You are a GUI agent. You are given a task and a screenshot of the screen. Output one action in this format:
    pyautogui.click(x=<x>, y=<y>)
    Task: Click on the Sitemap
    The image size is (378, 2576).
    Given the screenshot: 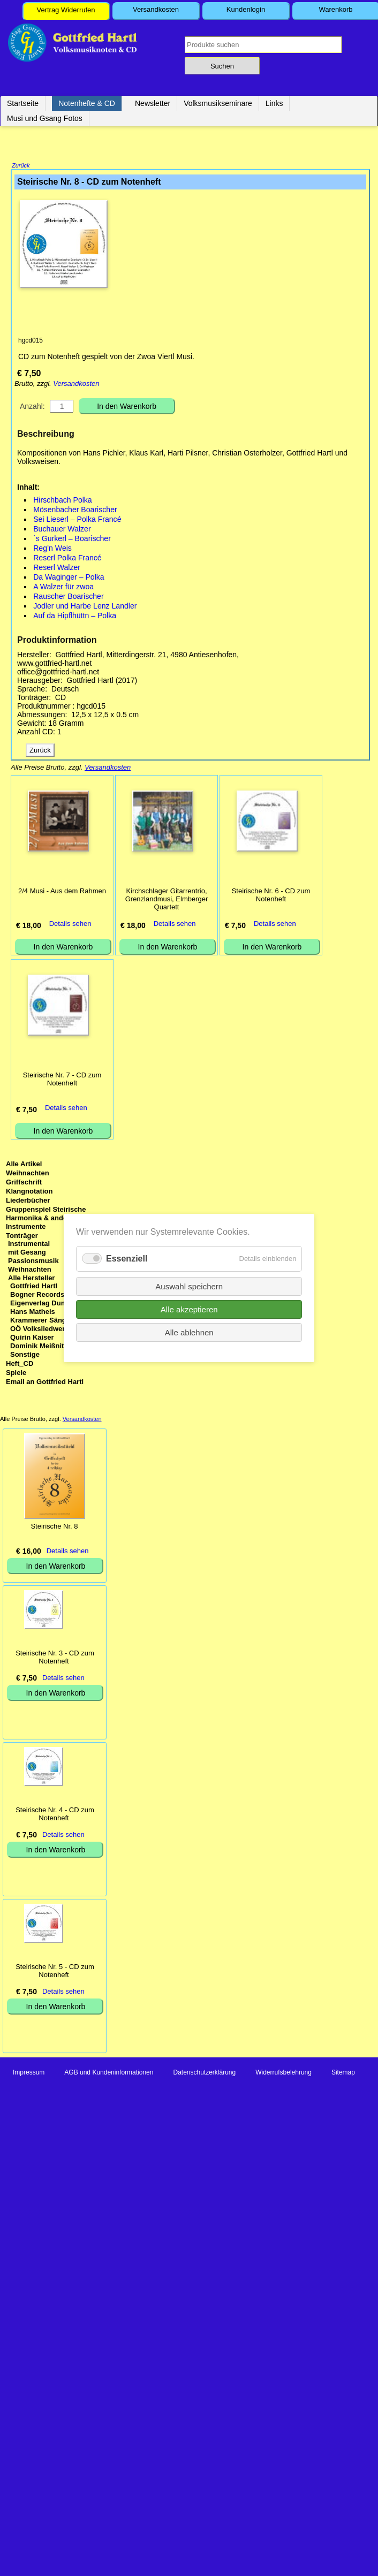 What is the action you would take?
    pyautogui.click(x=343, y=2073)
    